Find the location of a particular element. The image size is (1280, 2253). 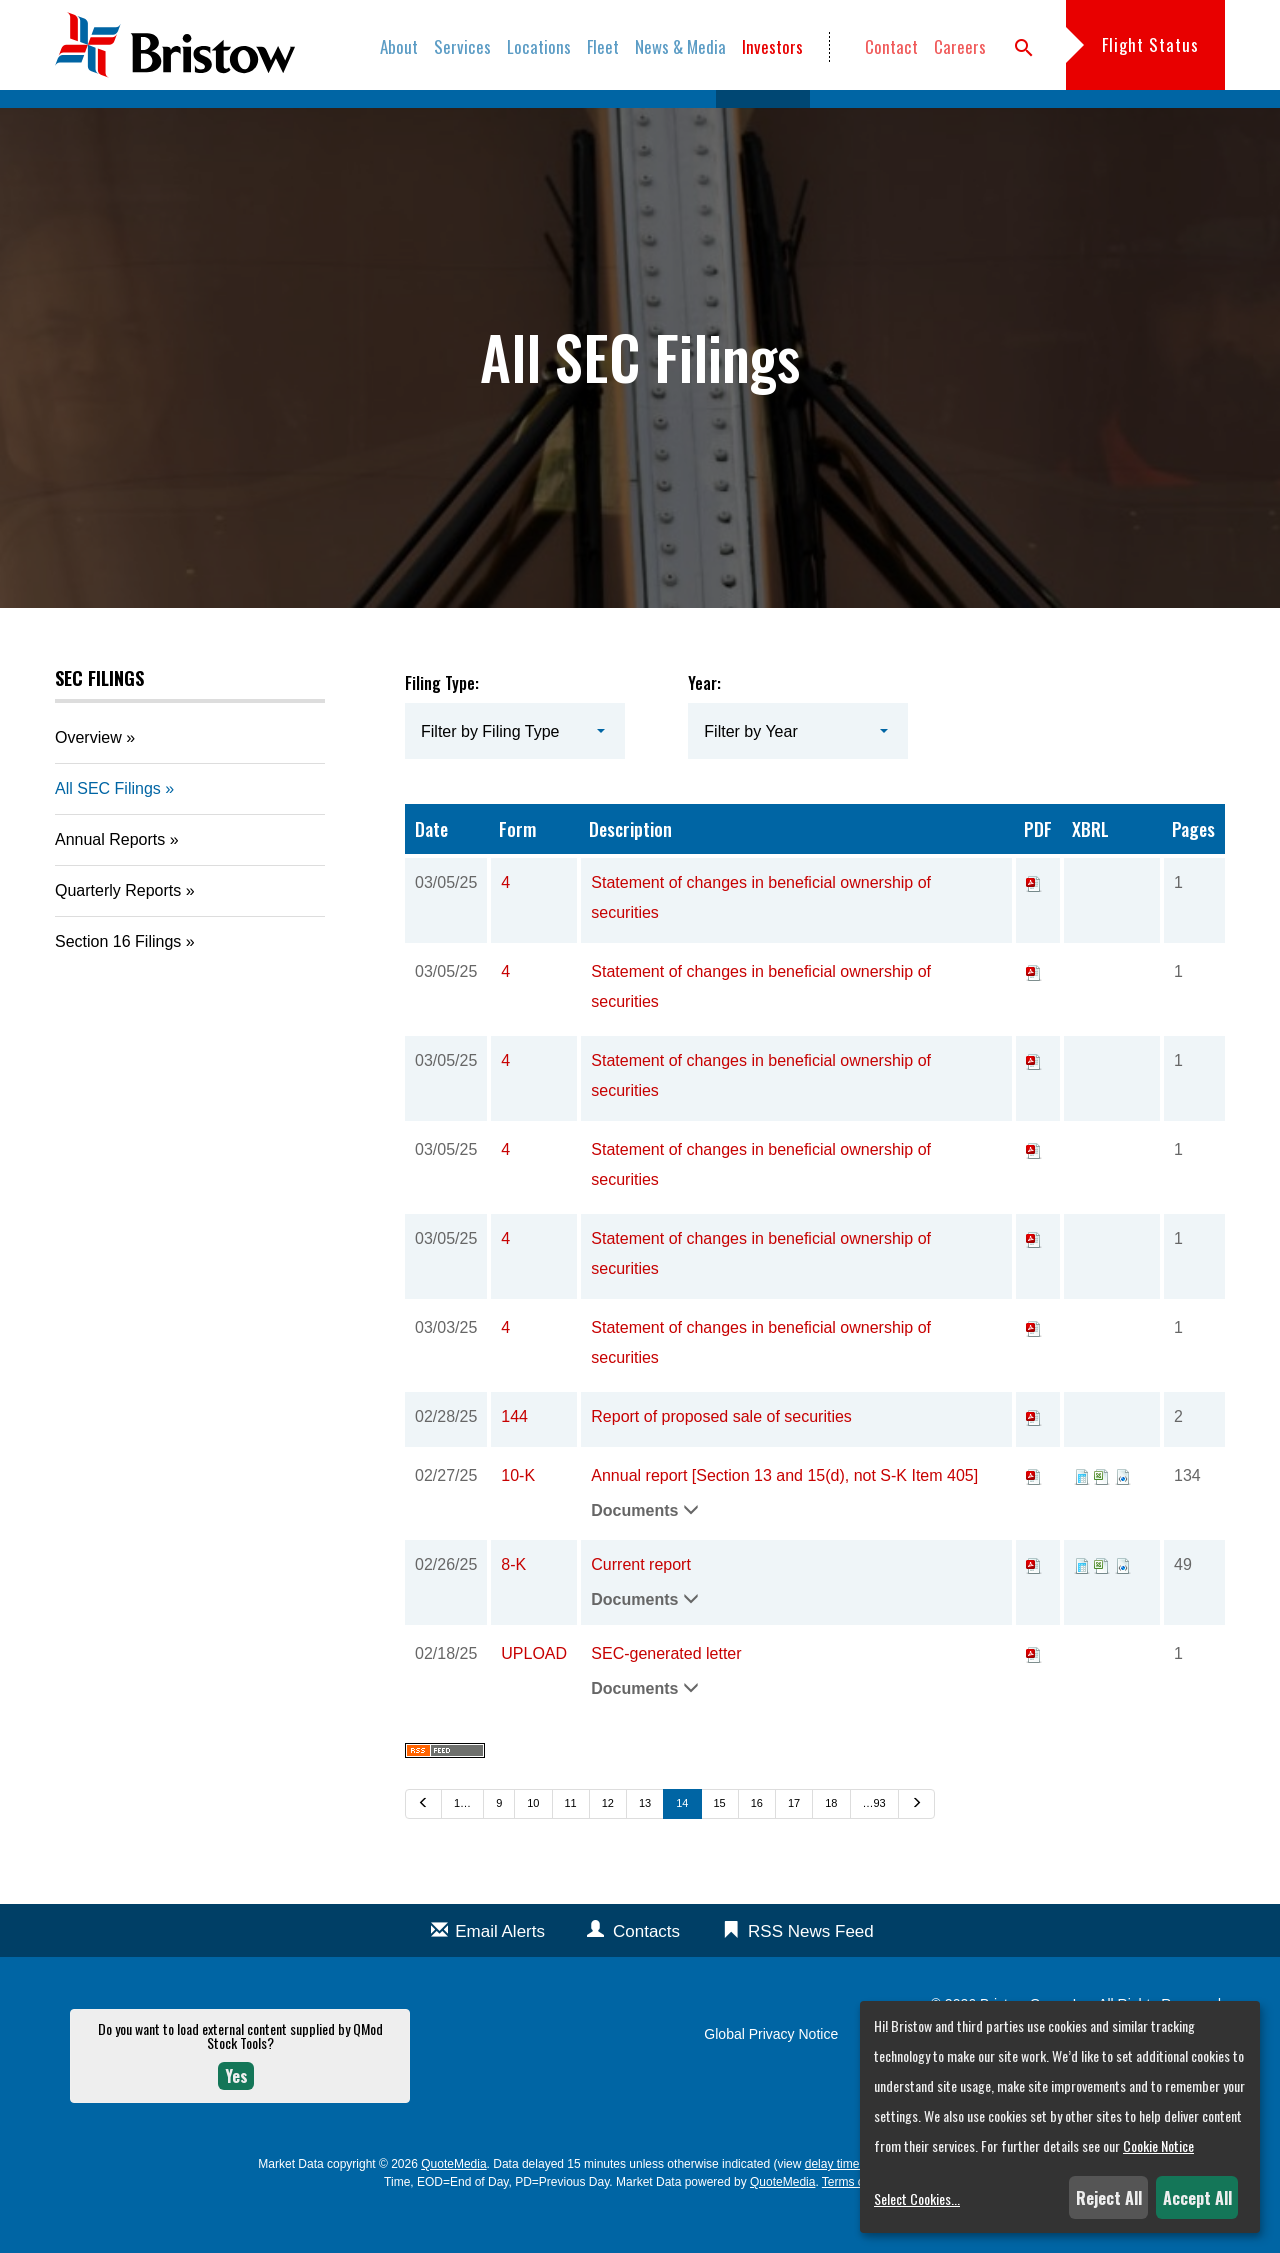

11 is located at coordinates (571, 1845).